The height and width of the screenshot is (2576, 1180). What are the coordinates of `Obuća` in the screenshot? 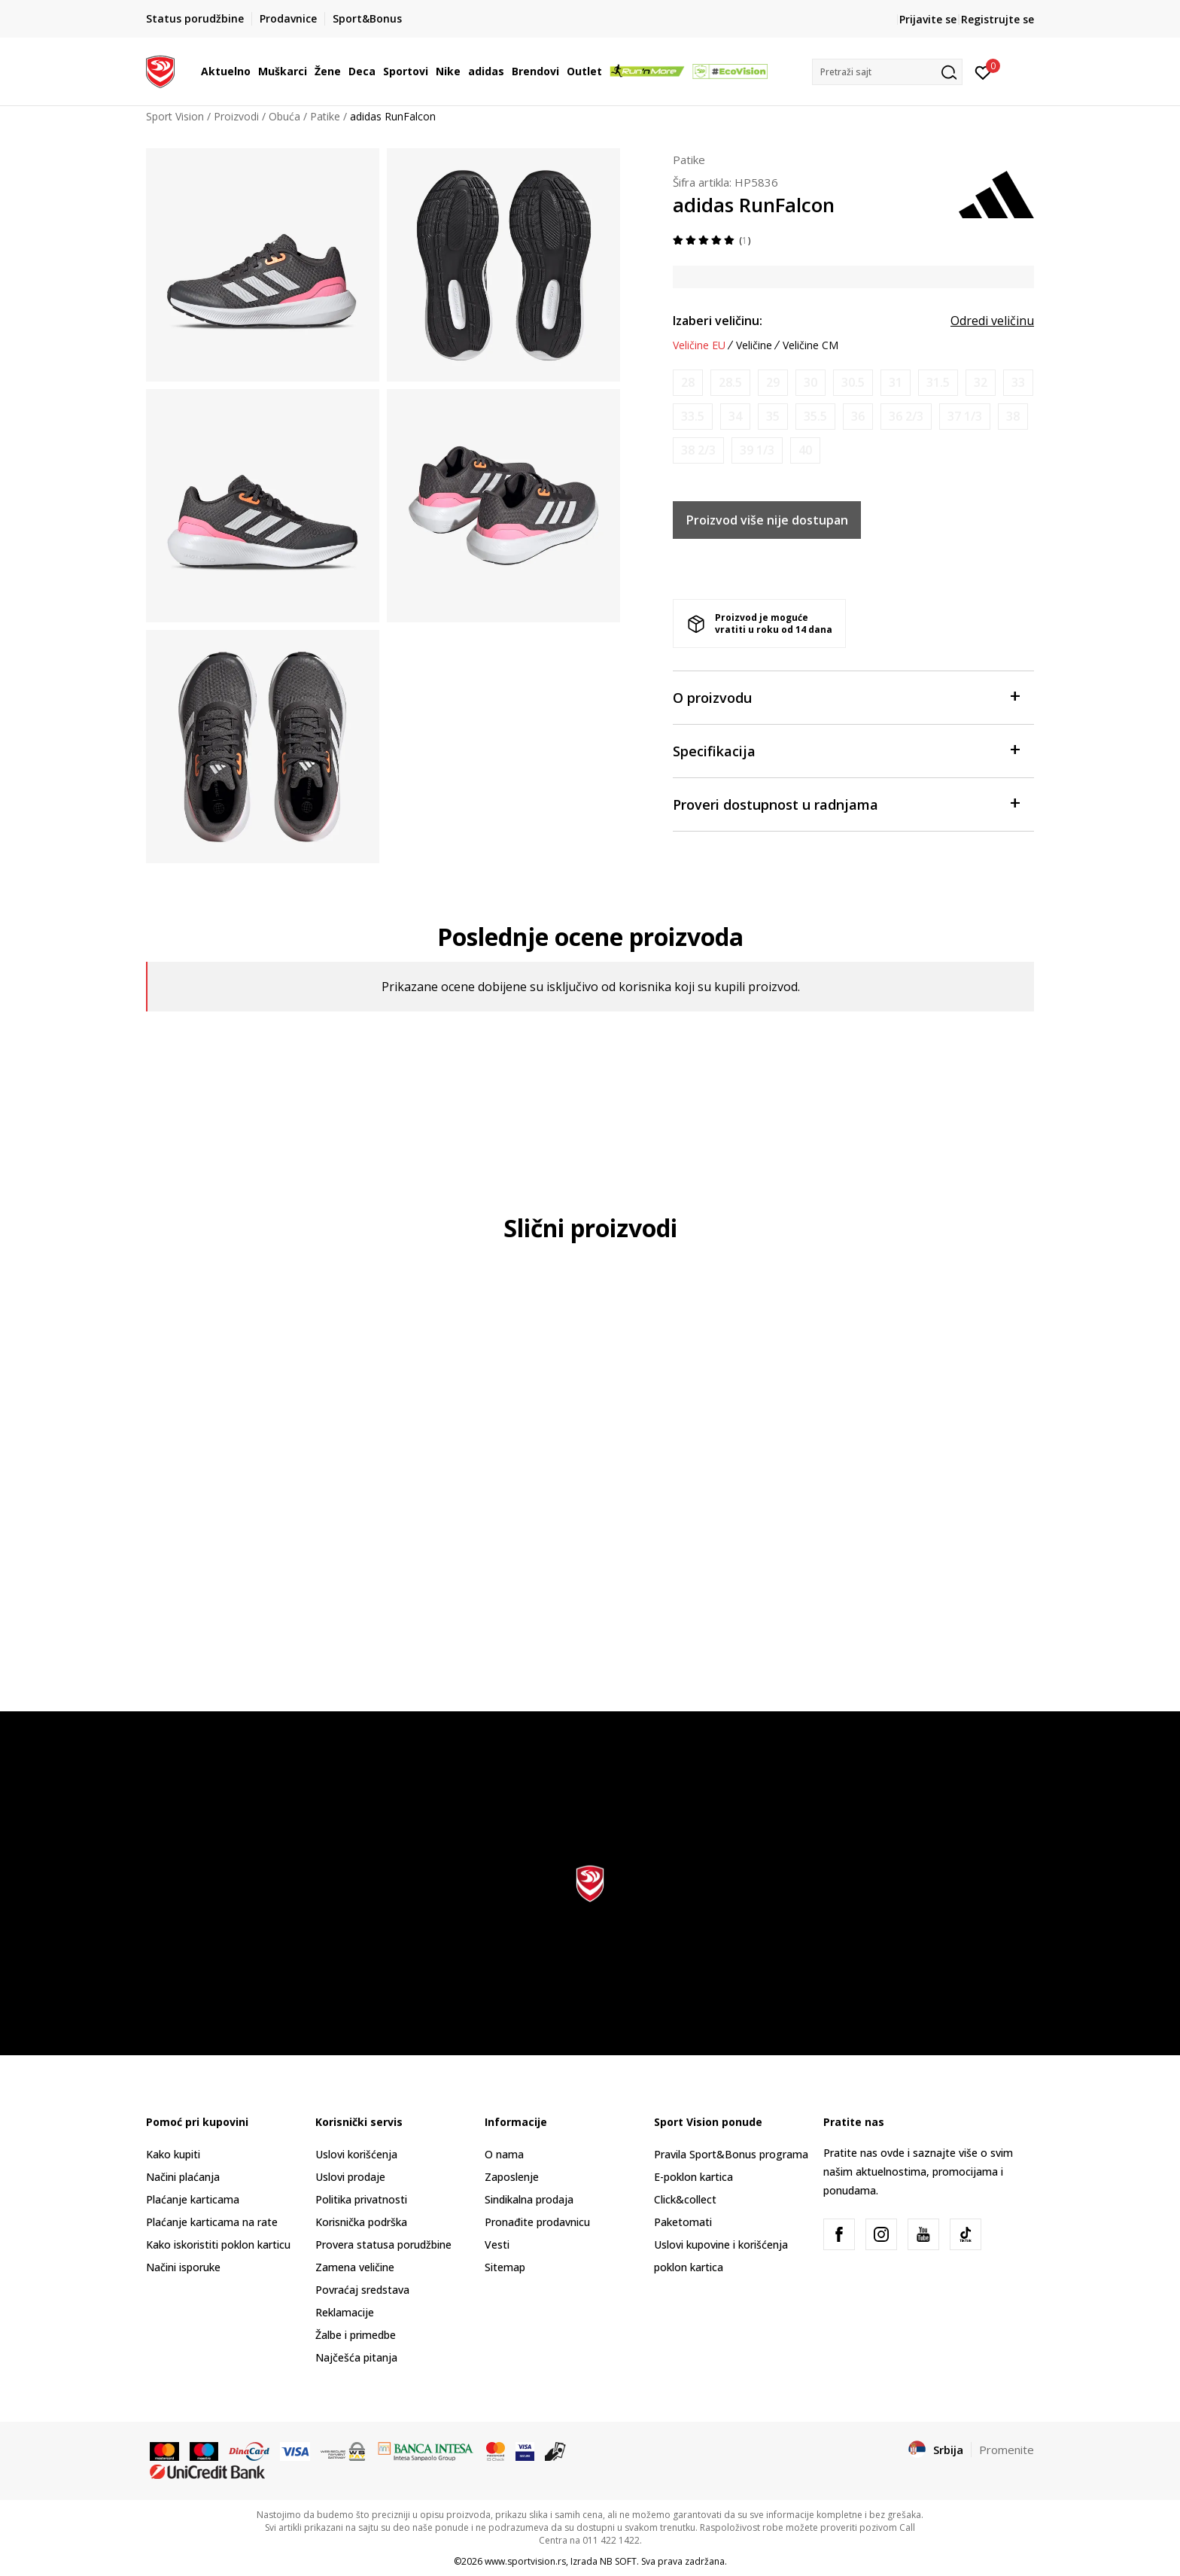 It's located at (284, 116).